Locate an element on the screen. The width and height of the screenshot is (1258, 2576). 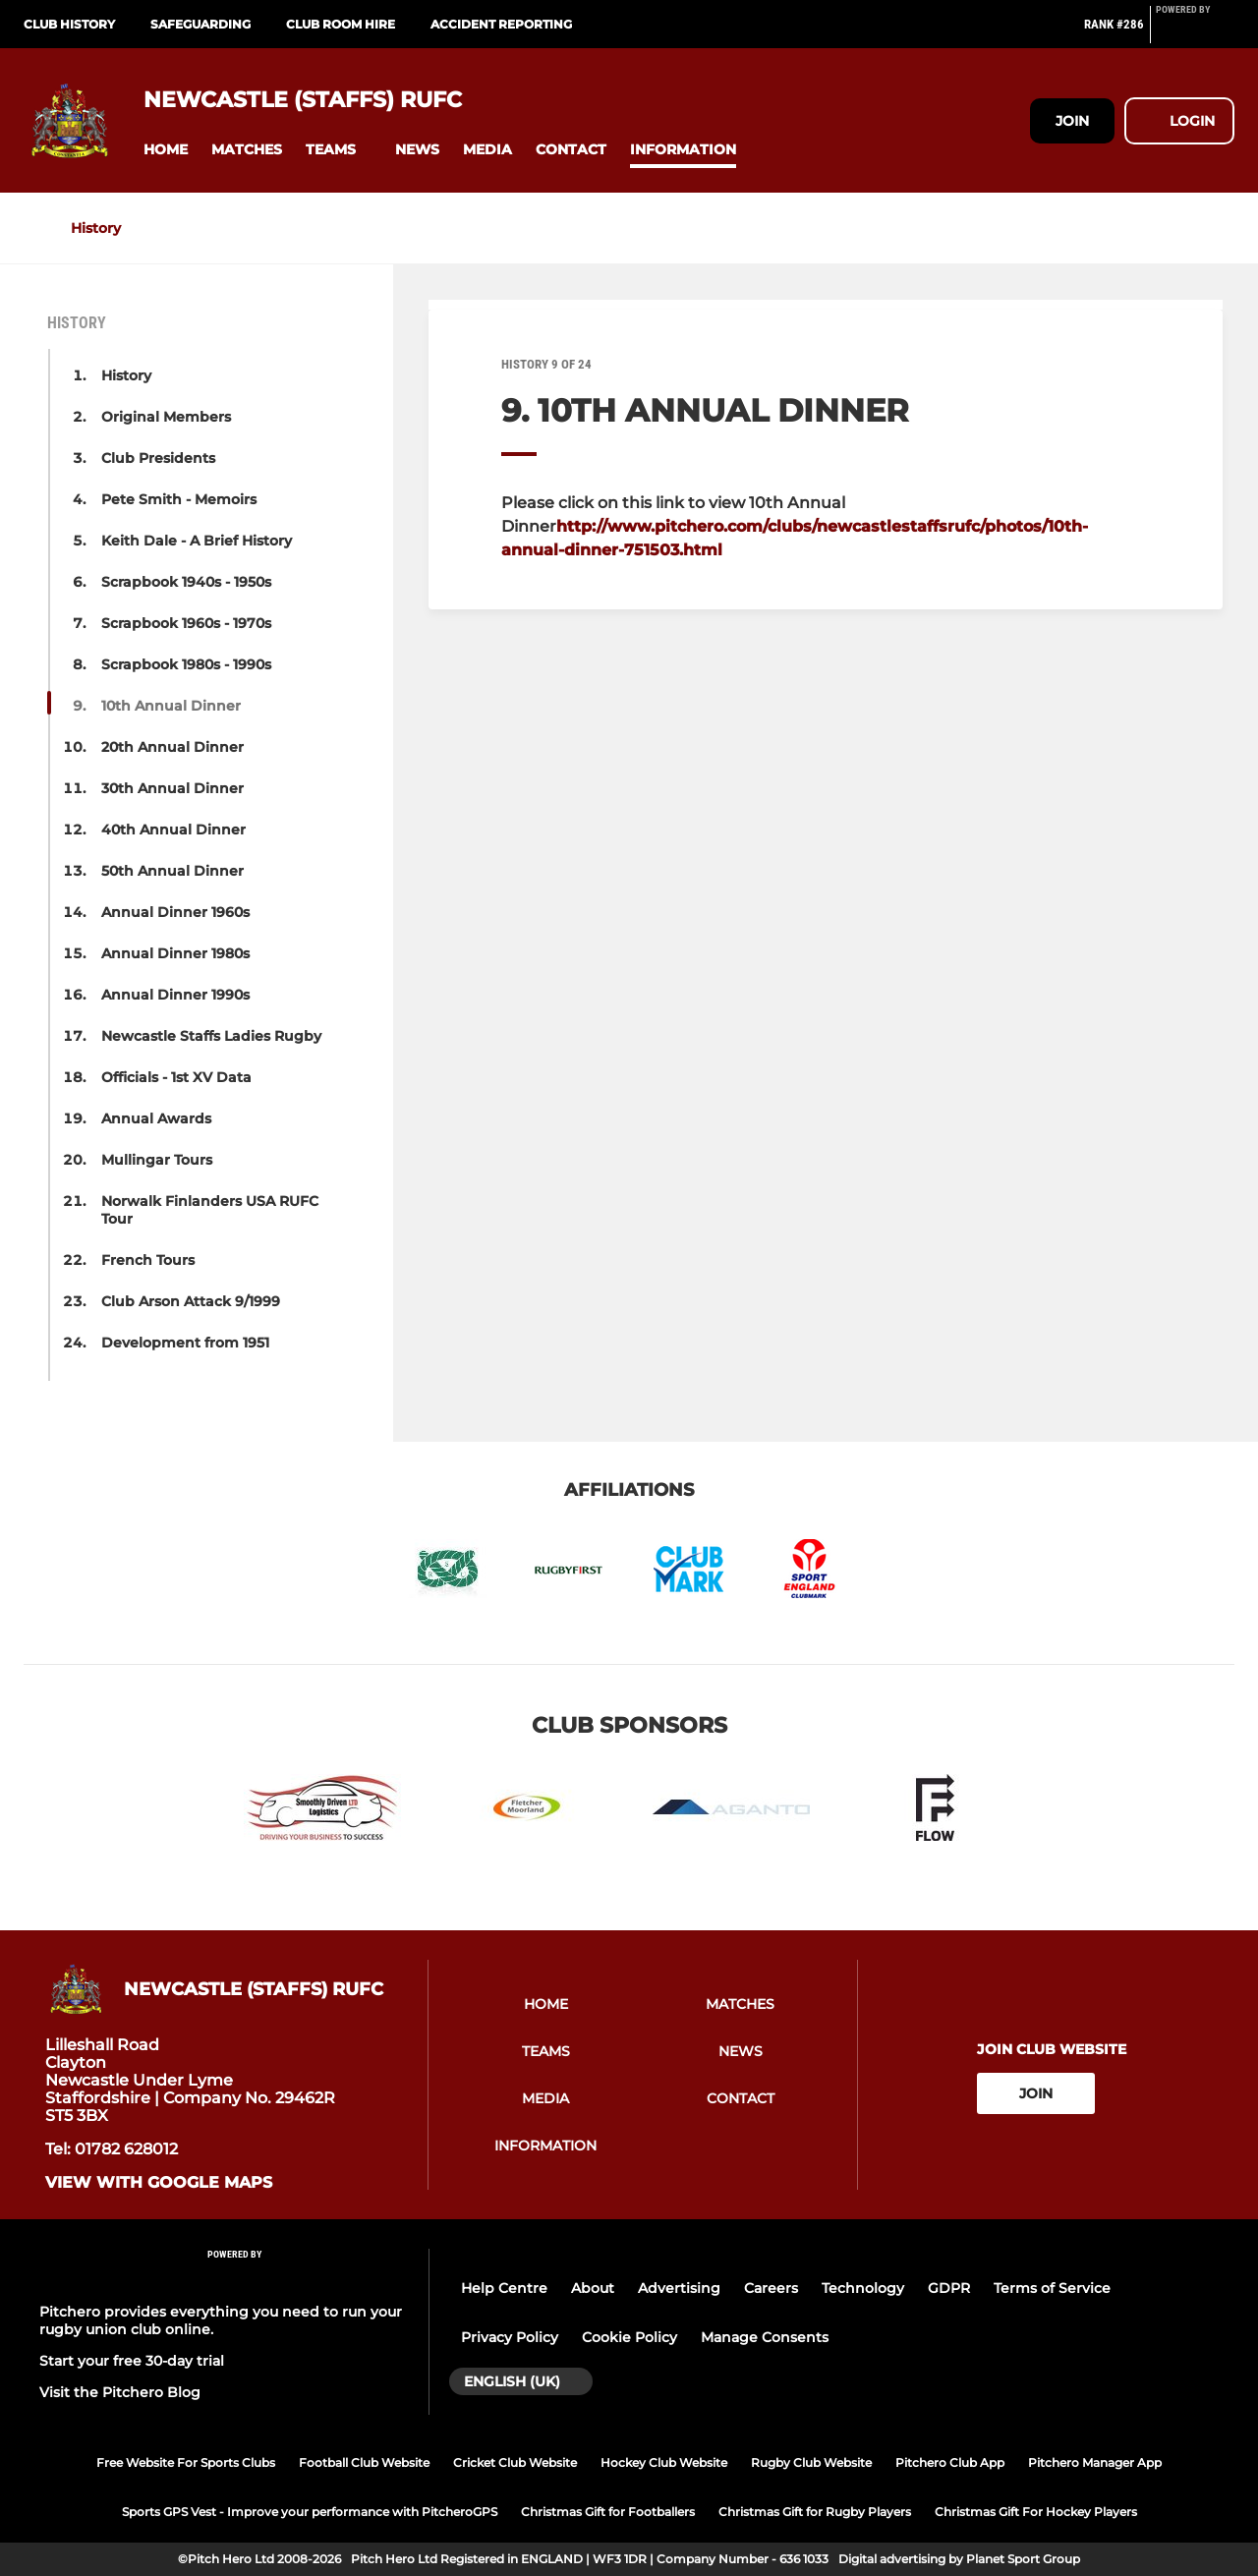
Keith Dale - A Brief History [button] is located at coordinates (196, 540).